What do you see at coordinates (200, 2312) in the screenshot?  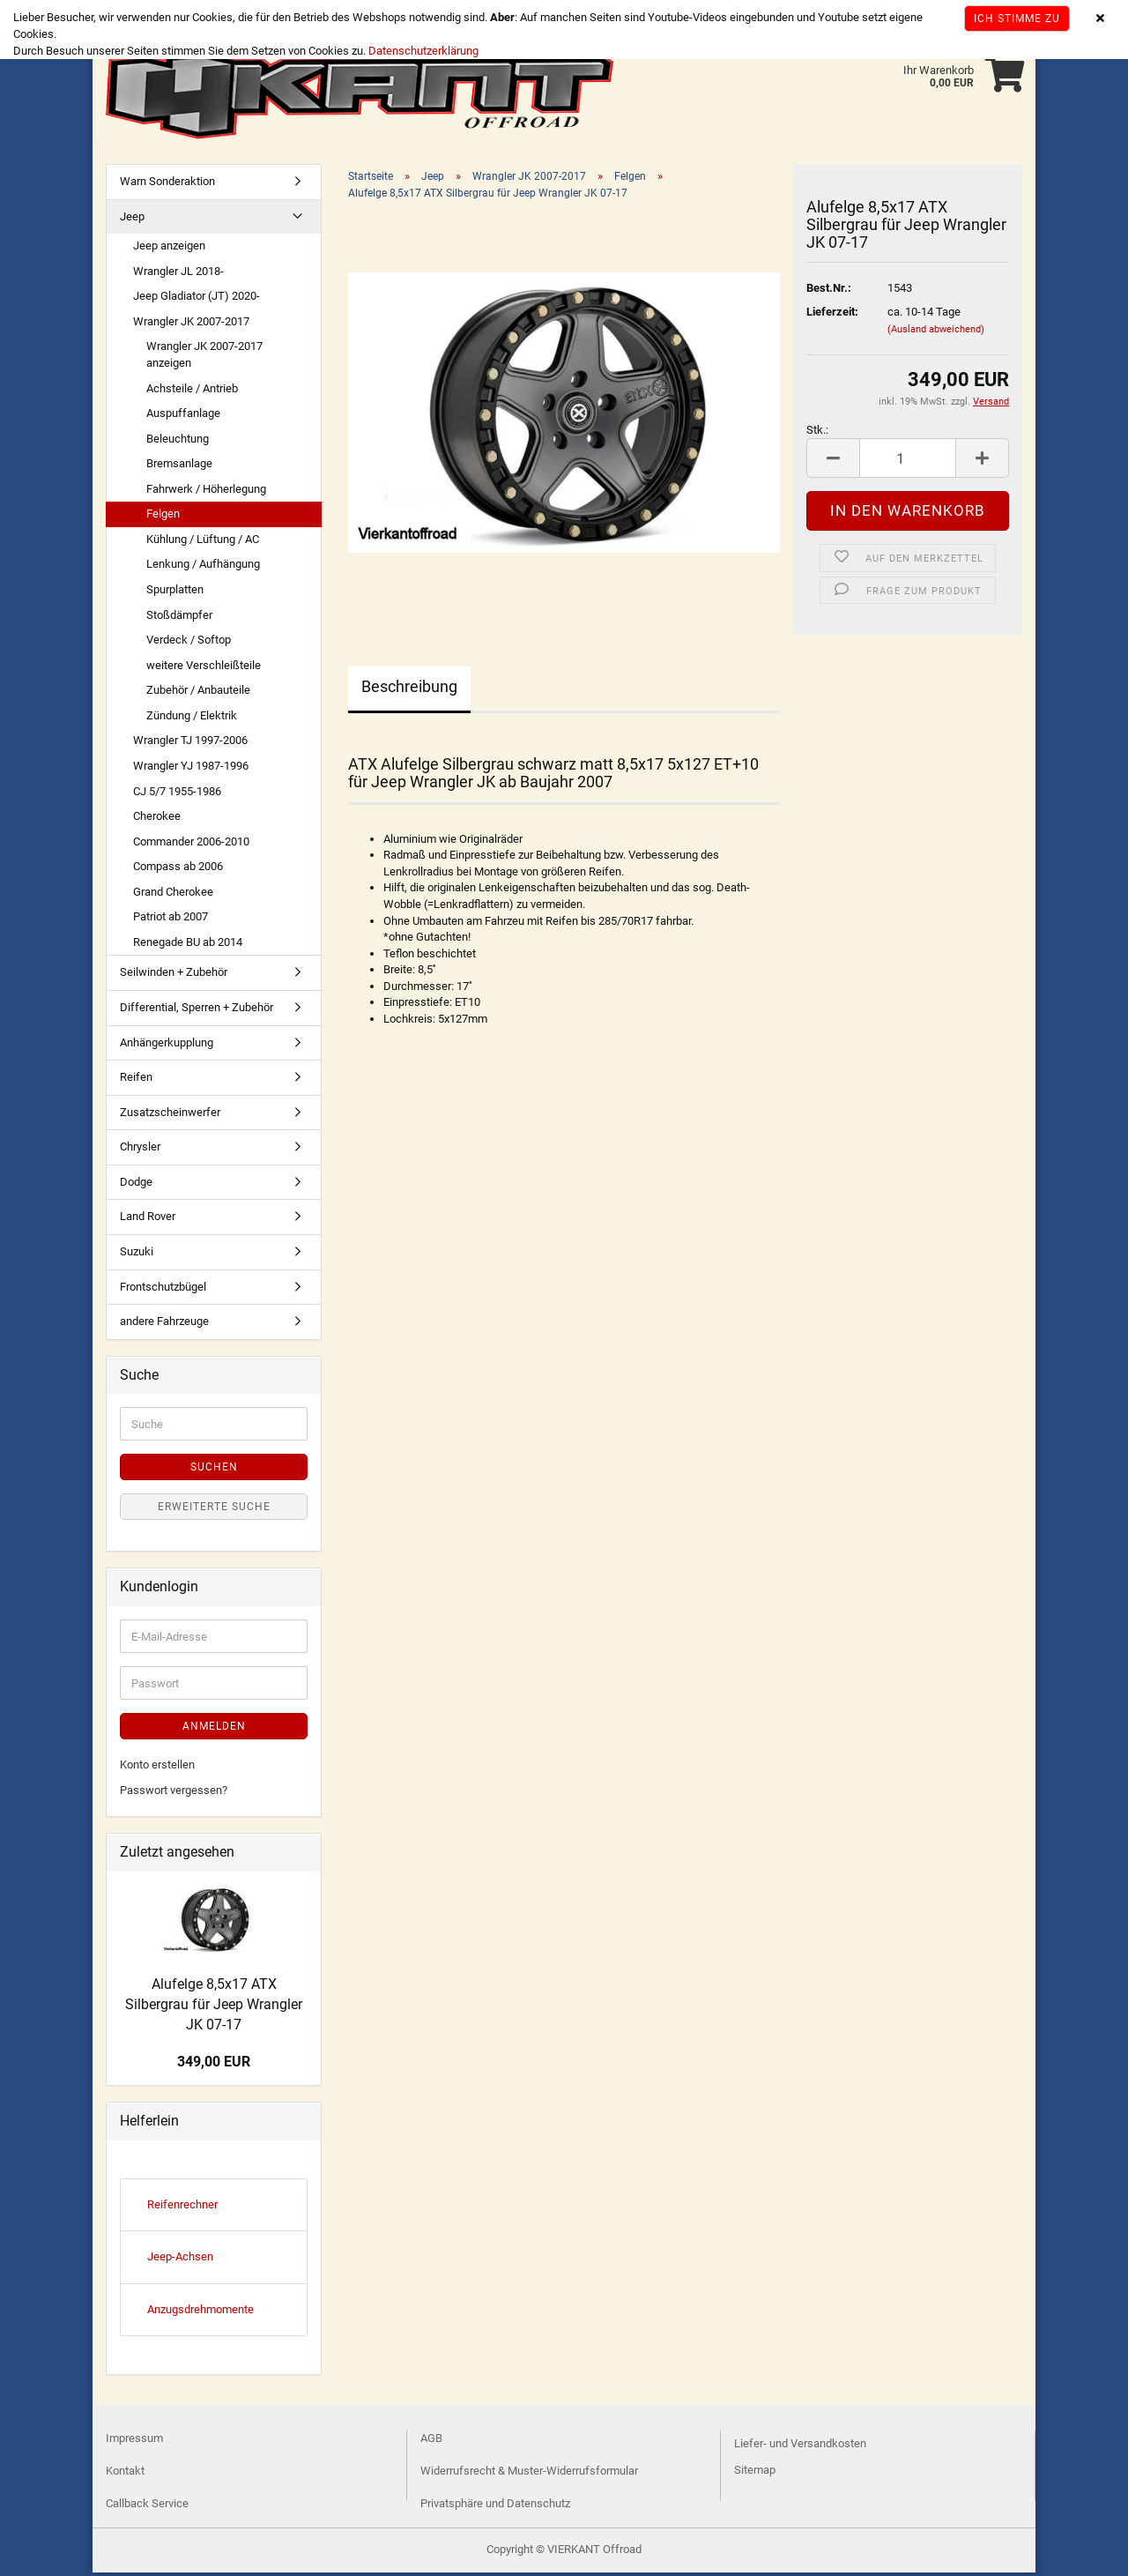 I see `Anzugsdrehmomente` at bounding box center [200, 2312].